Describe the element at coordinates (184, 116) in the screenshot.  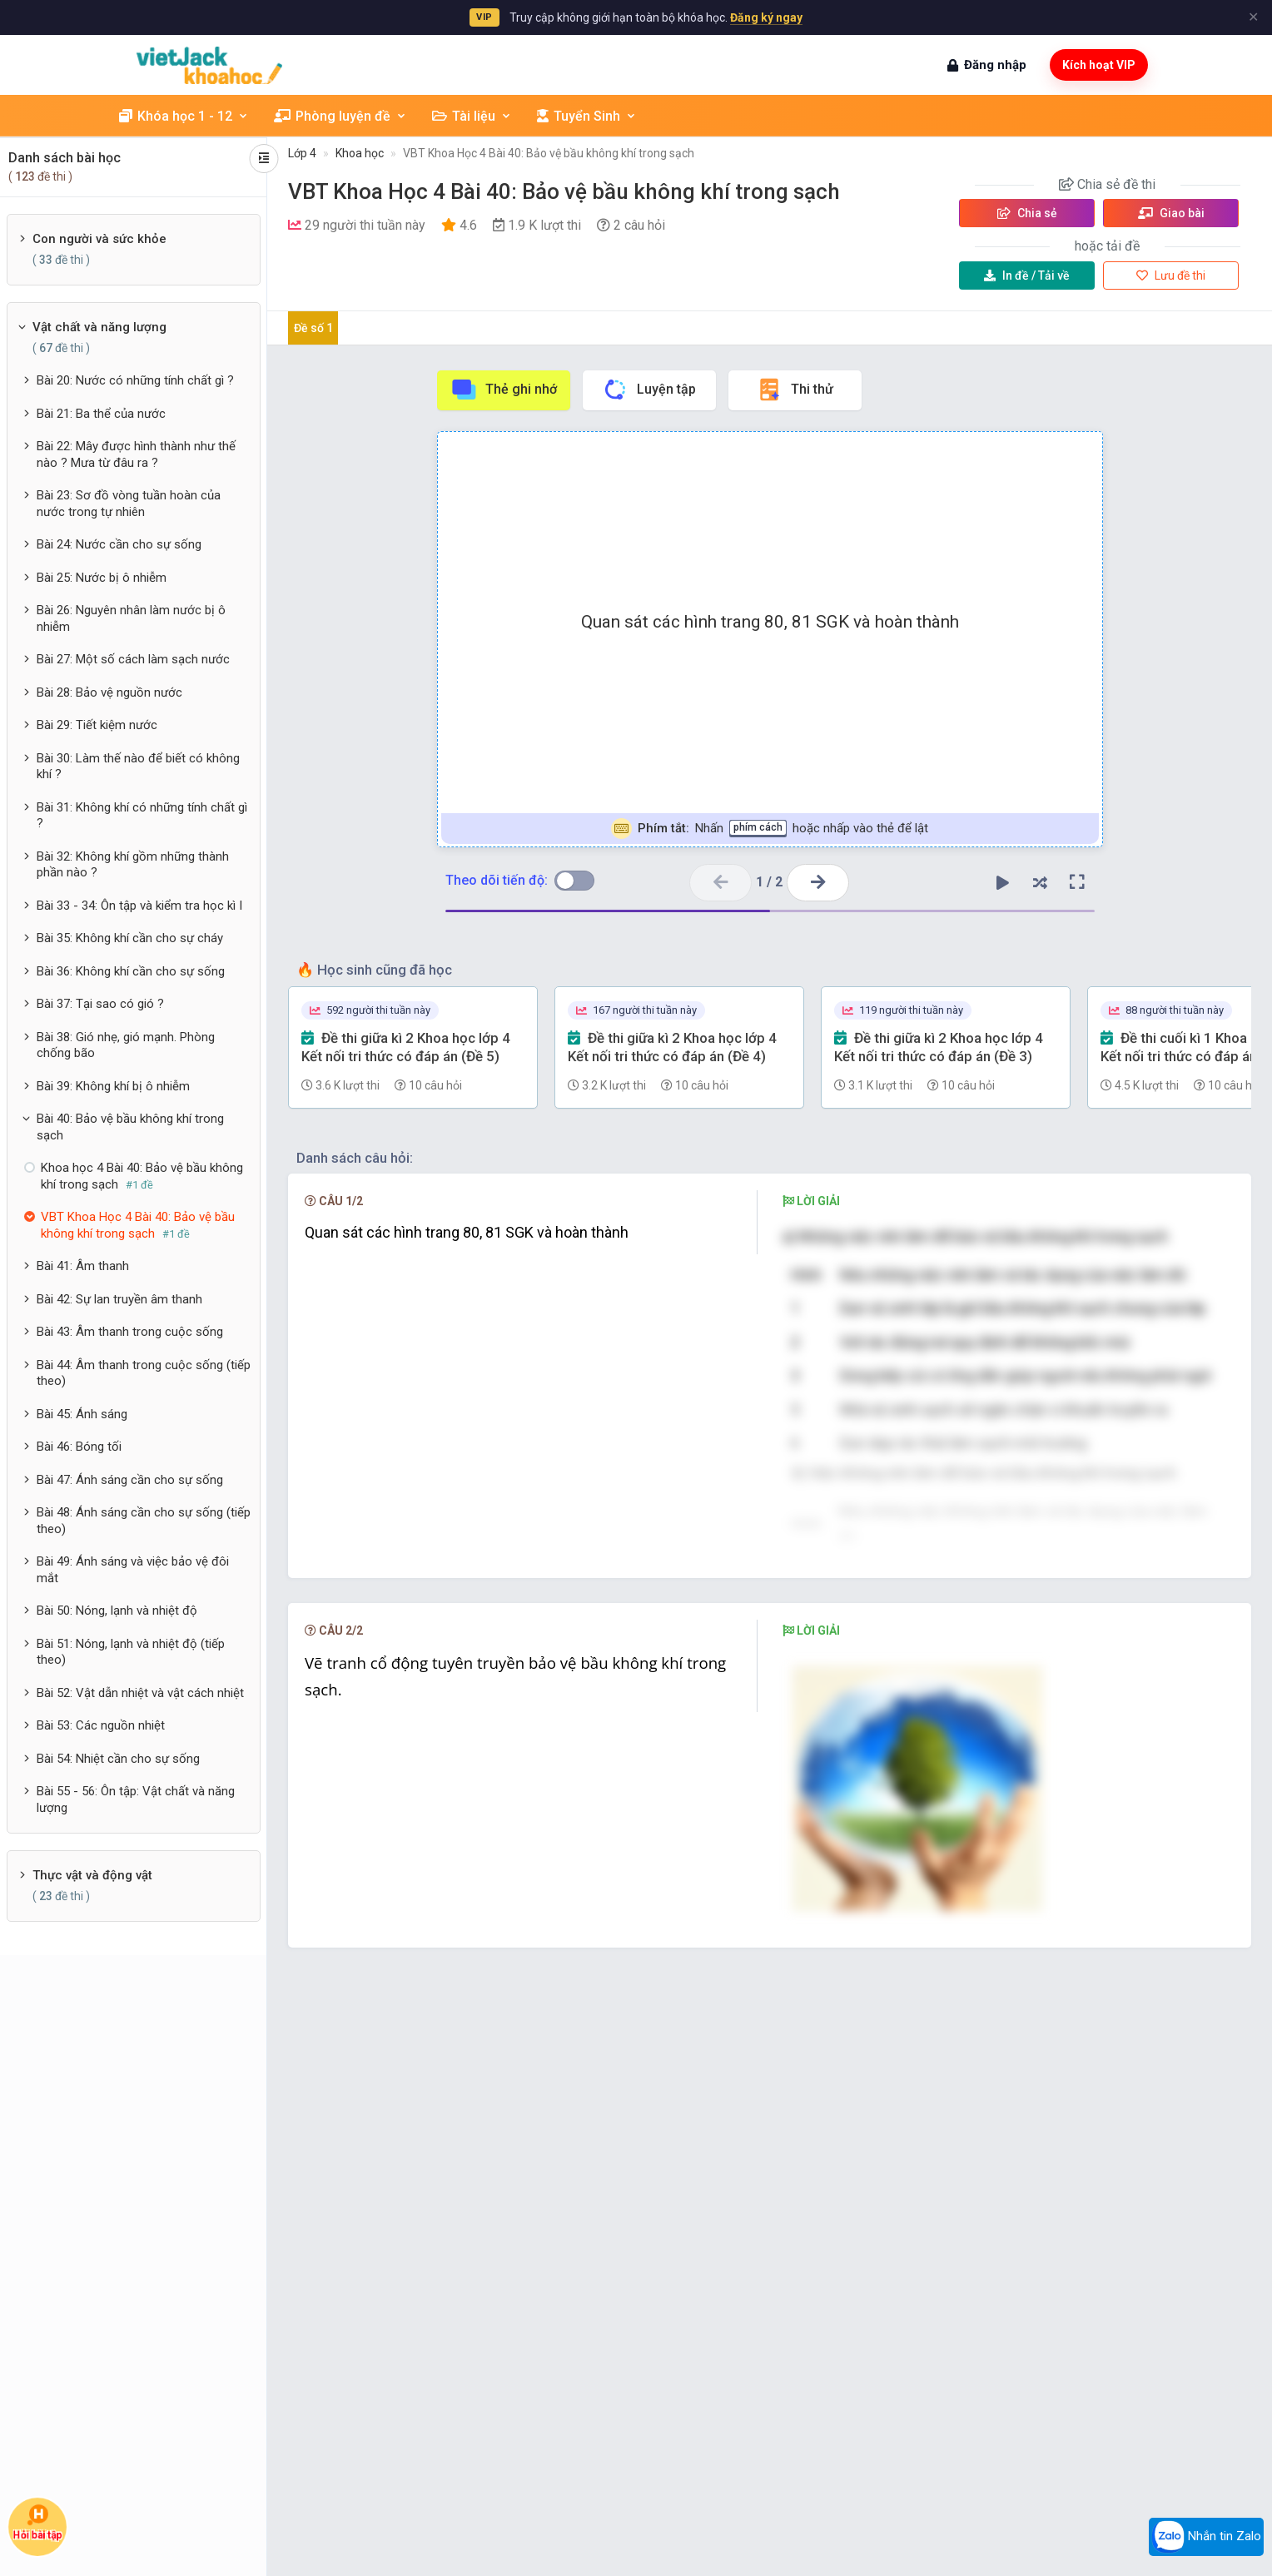
I see `Khóa học 1 - 12` at that location.